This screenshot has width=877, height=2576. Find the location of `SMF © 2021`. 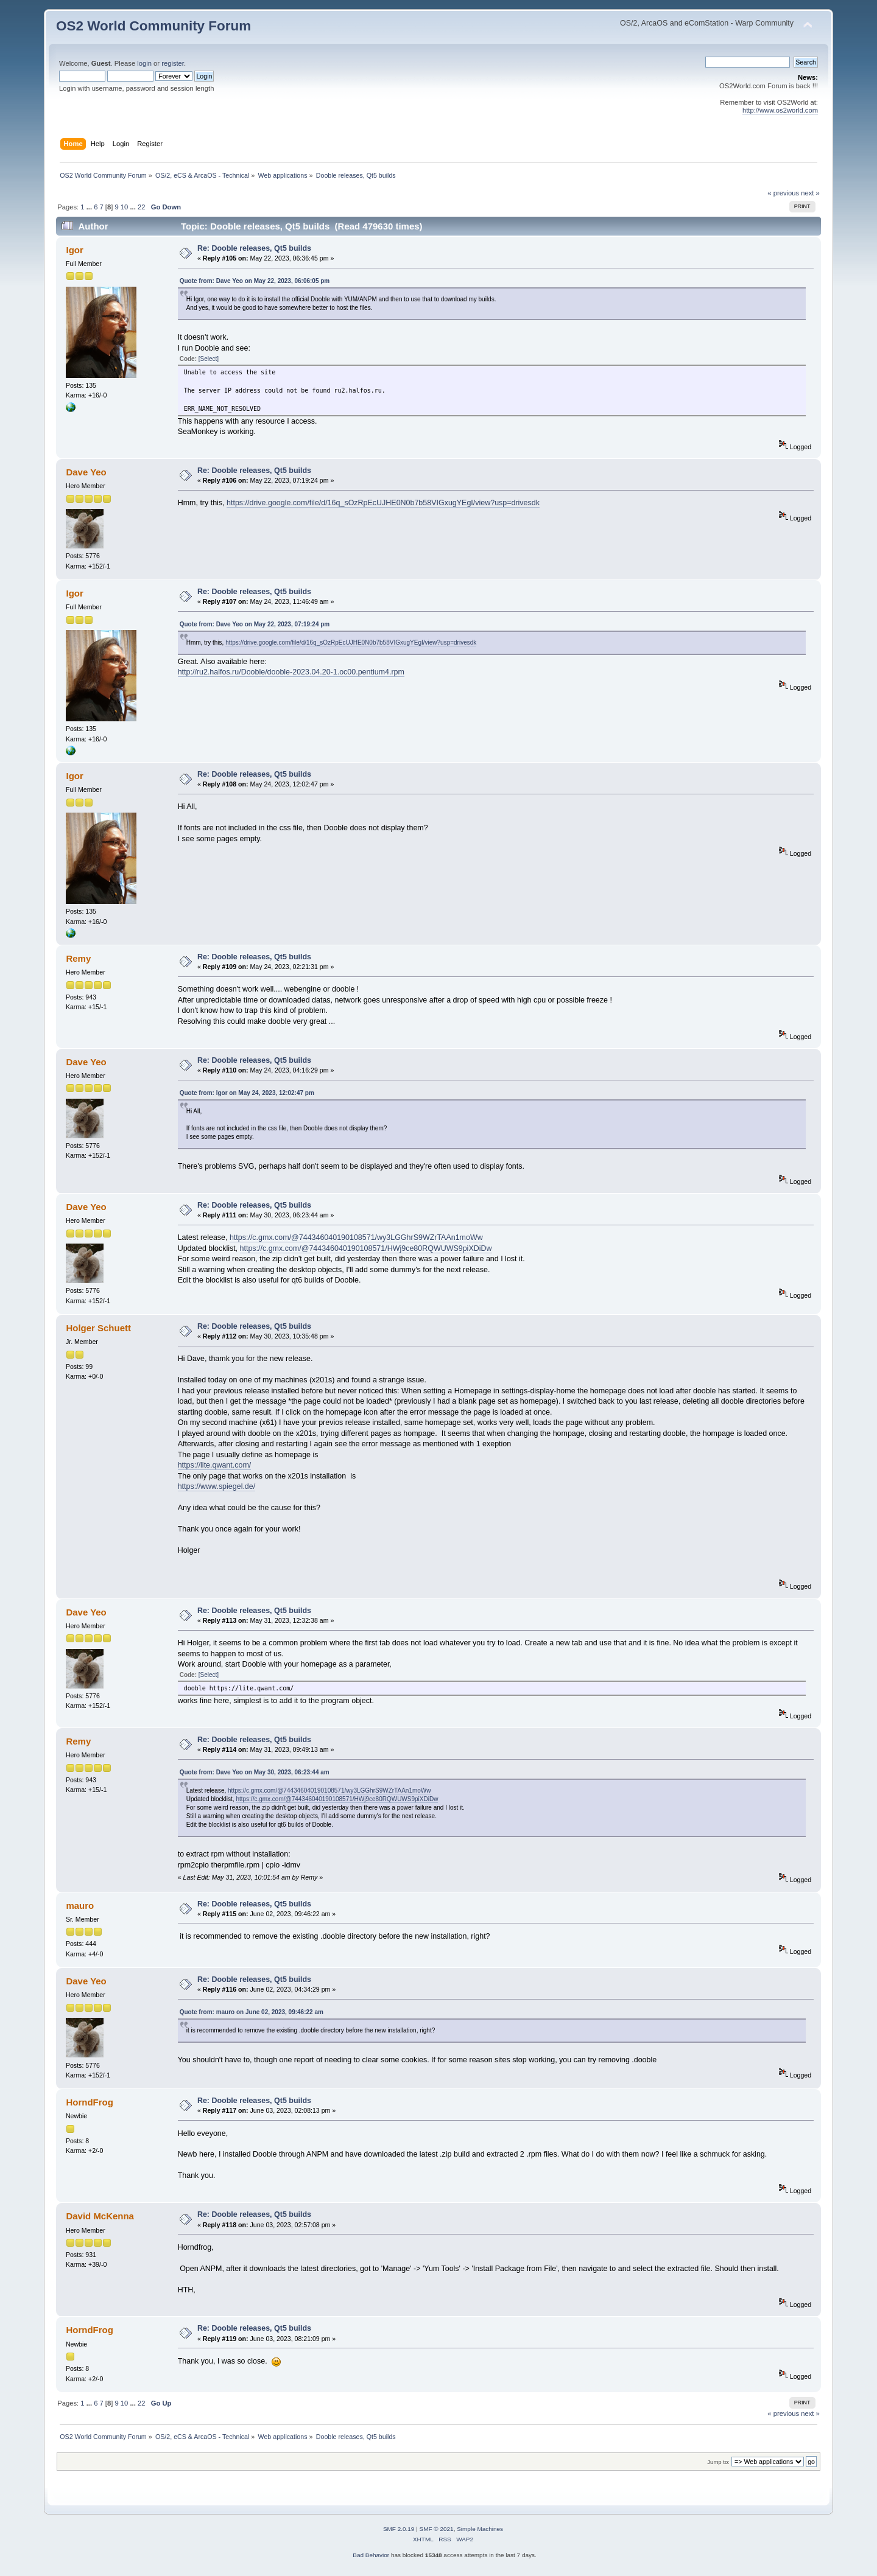

SMF © 2021 is located at coordinates (437, 2528).